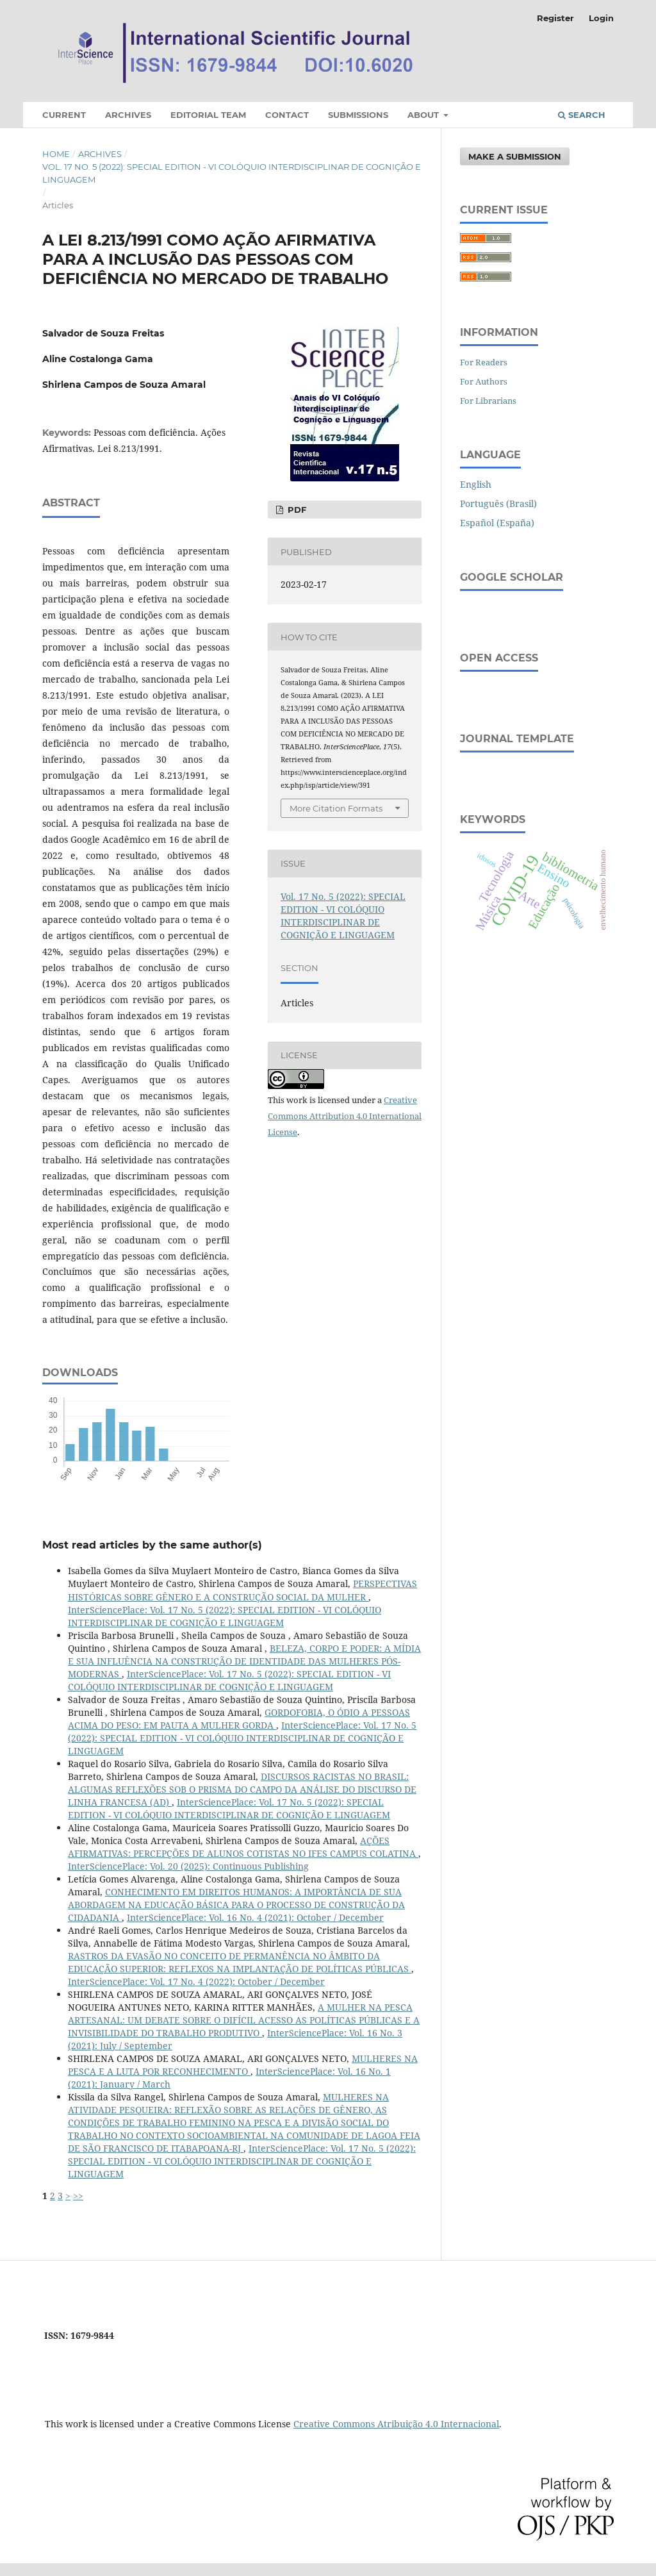 The image size is (656, 2576). What do you see at coordinates (244, 1661) in the screenshot?
I see `BELEZA, CORPO E PODER: A MÍDIA E SUA INFLUÊNCIA NA CONSTRUÇÃO DE IDENTIDADE DAS MULHERES PÓS- MODERNAS` at bounding box center [244, 1661].